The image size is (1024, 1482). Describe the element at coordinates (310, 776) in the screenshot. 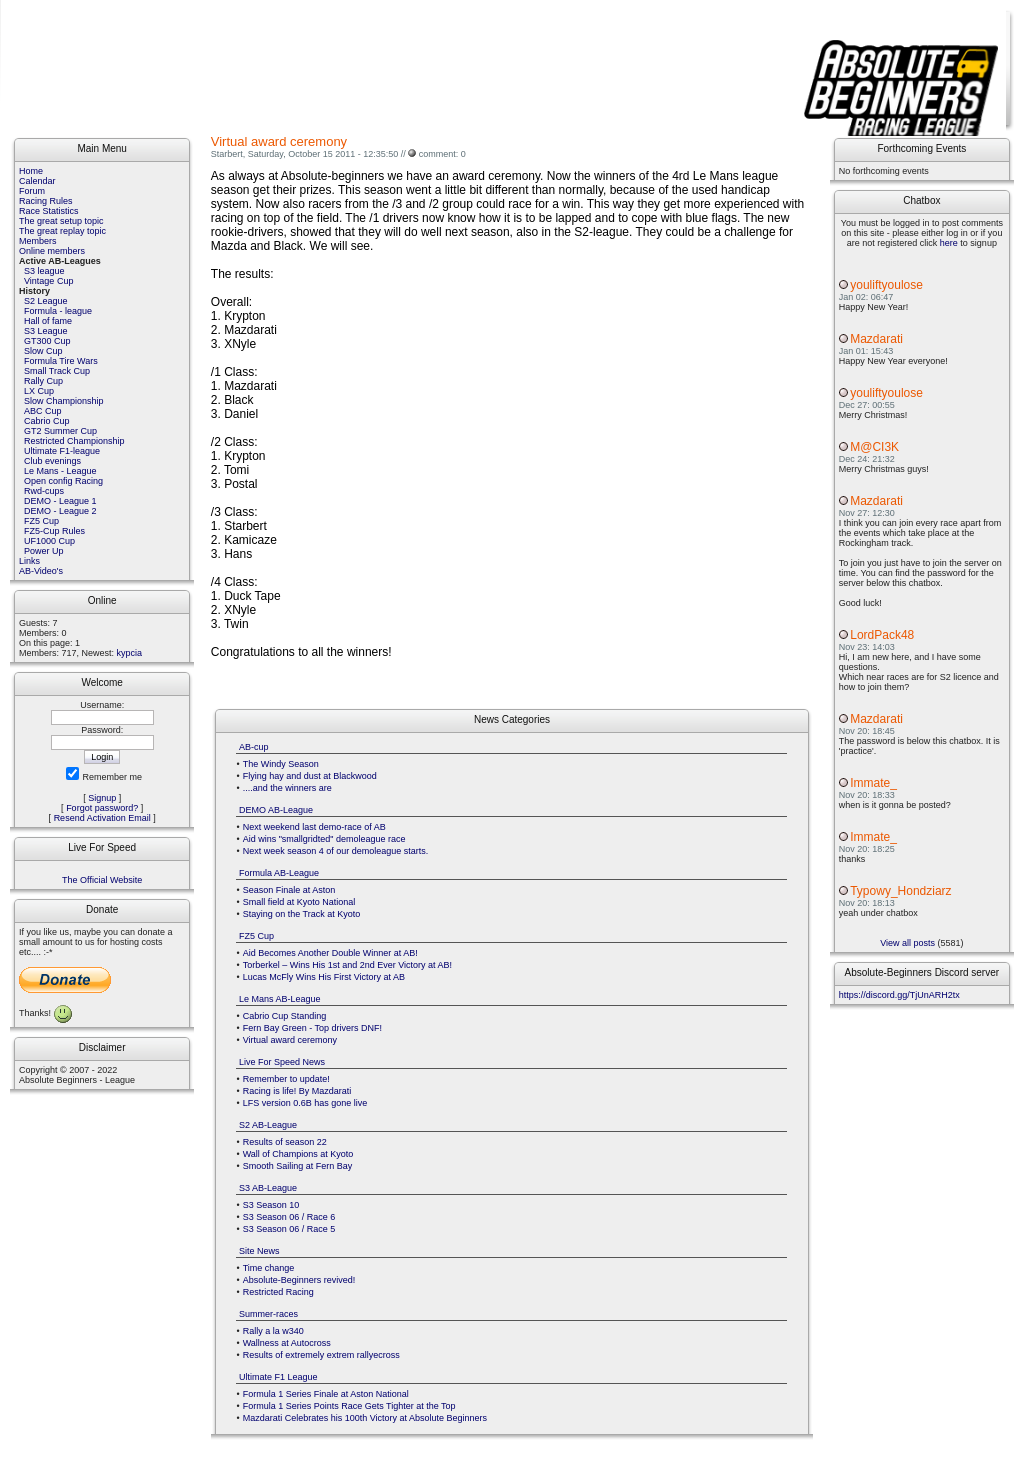

I see `Flying hay and dust at Blackwood` at that location.